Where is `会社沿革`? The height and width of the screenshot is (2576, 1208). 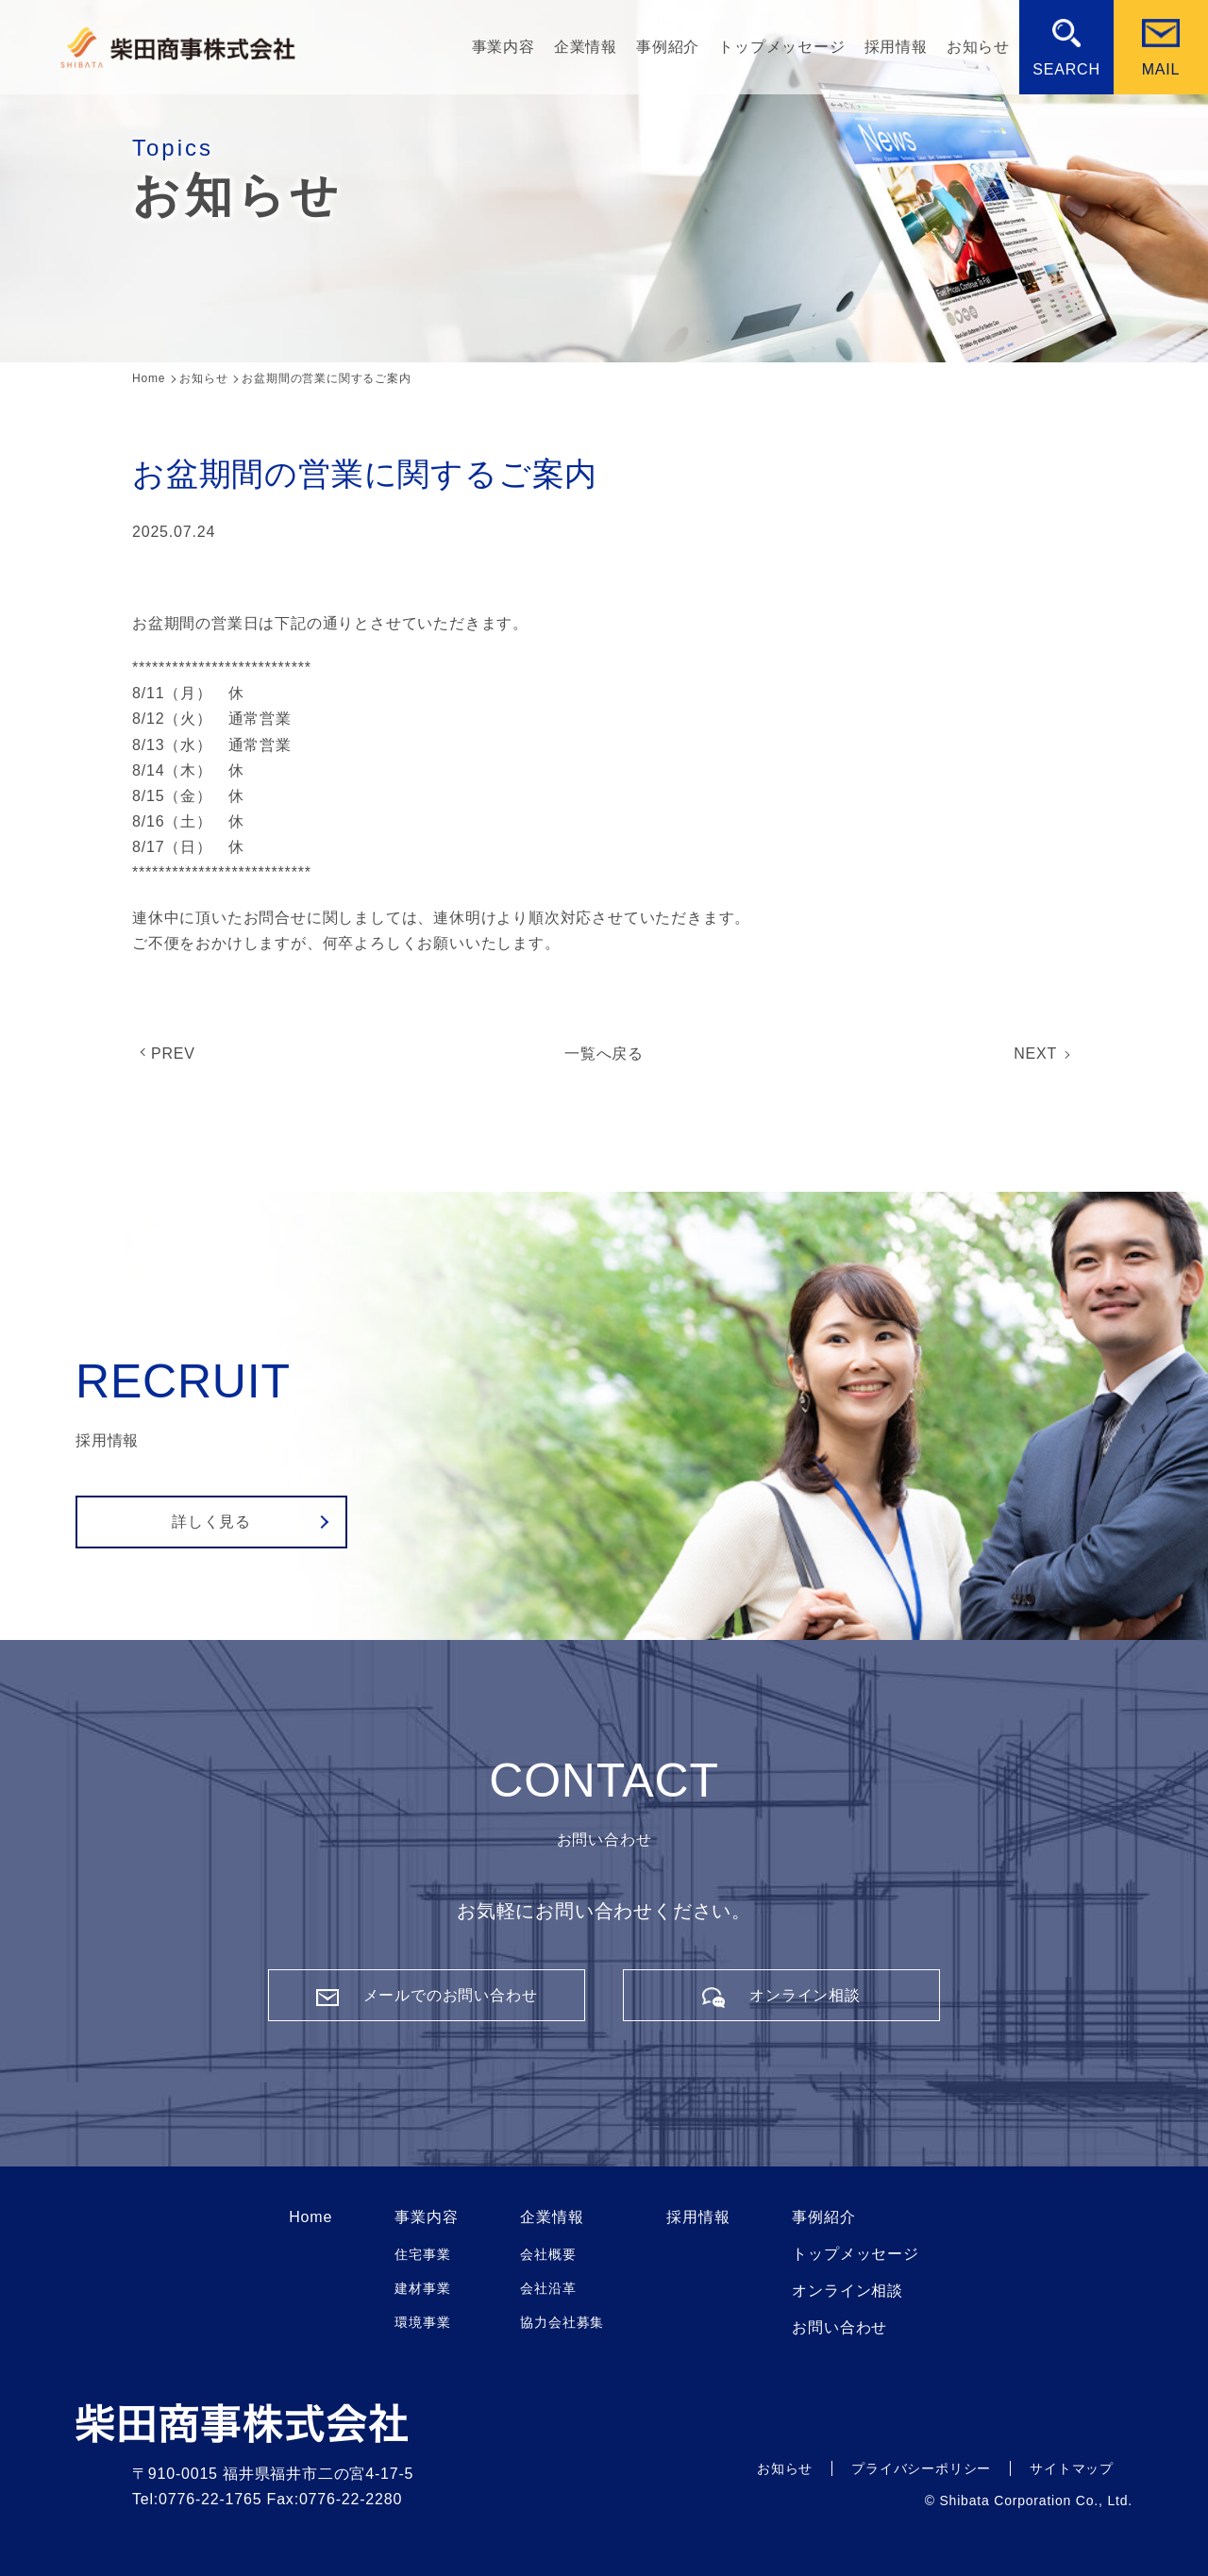 会社沿革 is located at coordinates (548, 2288).